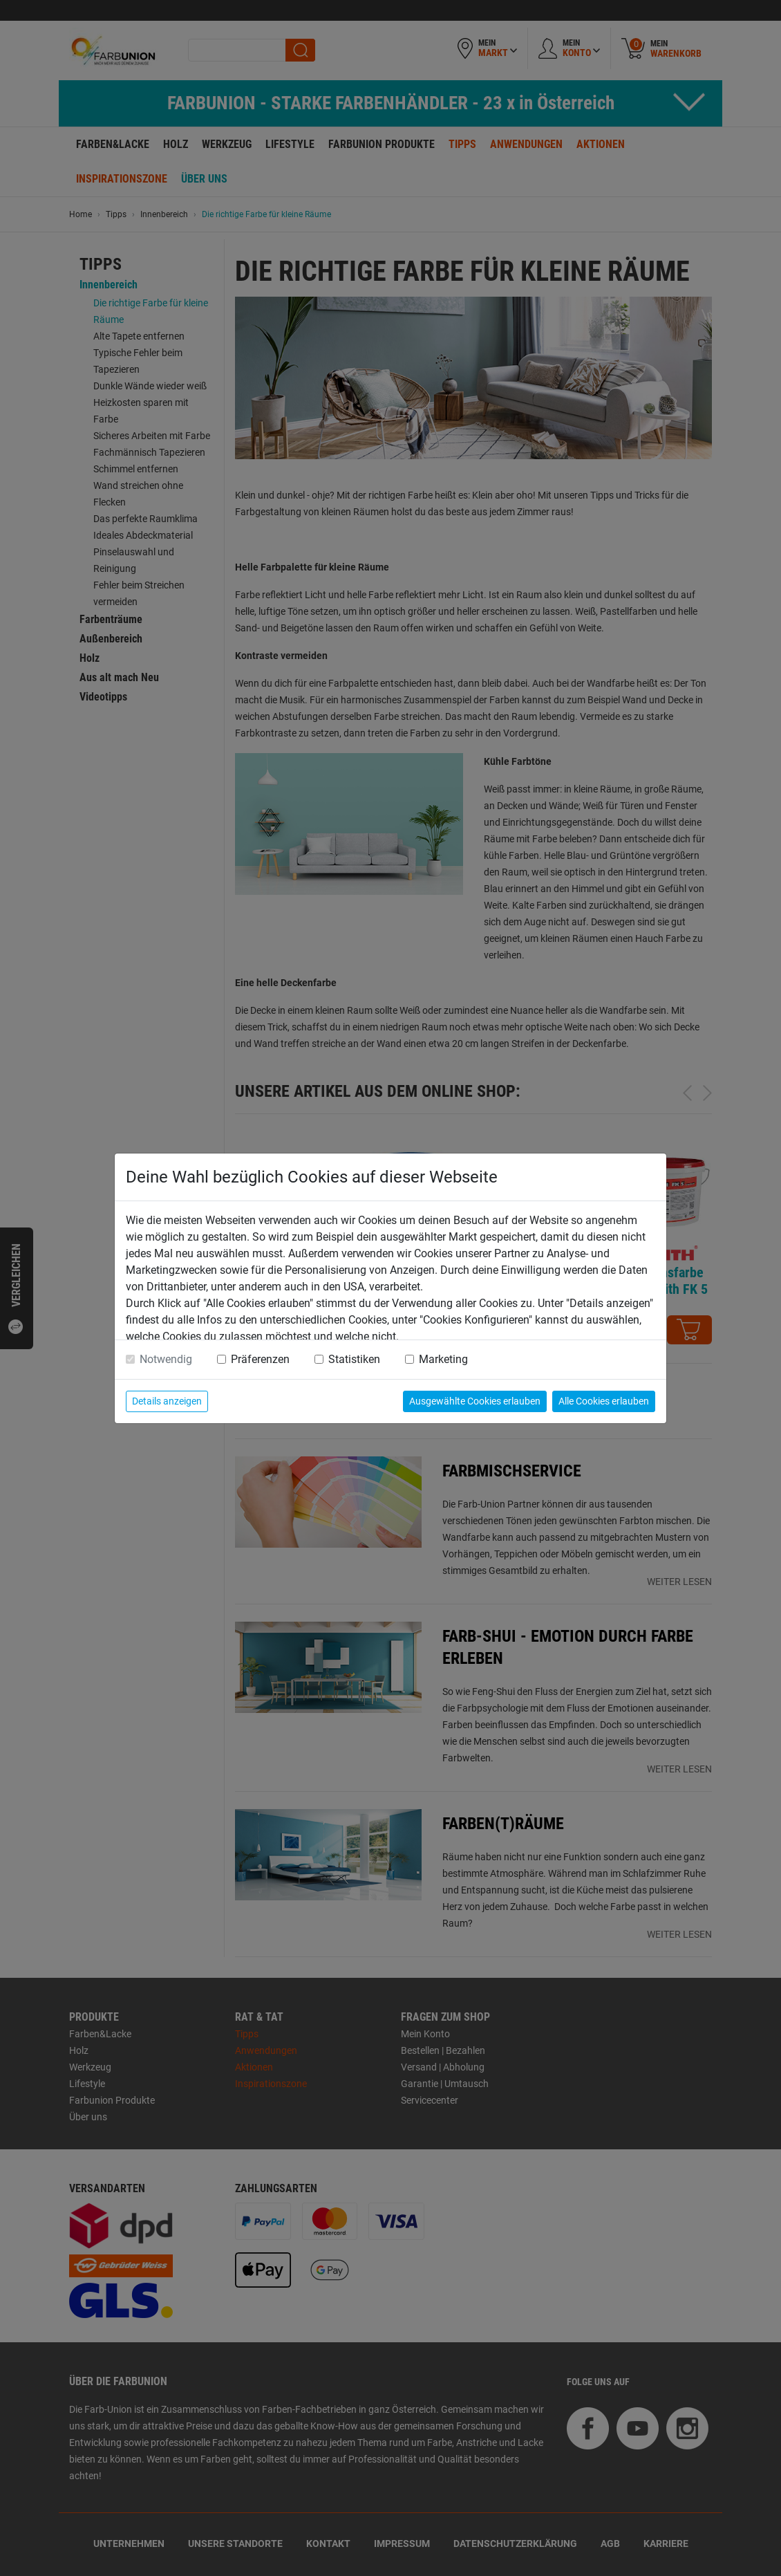 The width and height of the screenshot is (781, 2576). What do you see at coordinates (443, 1359) in the screenshot?
I see `Marketing` at bounding box center [443, 1359].